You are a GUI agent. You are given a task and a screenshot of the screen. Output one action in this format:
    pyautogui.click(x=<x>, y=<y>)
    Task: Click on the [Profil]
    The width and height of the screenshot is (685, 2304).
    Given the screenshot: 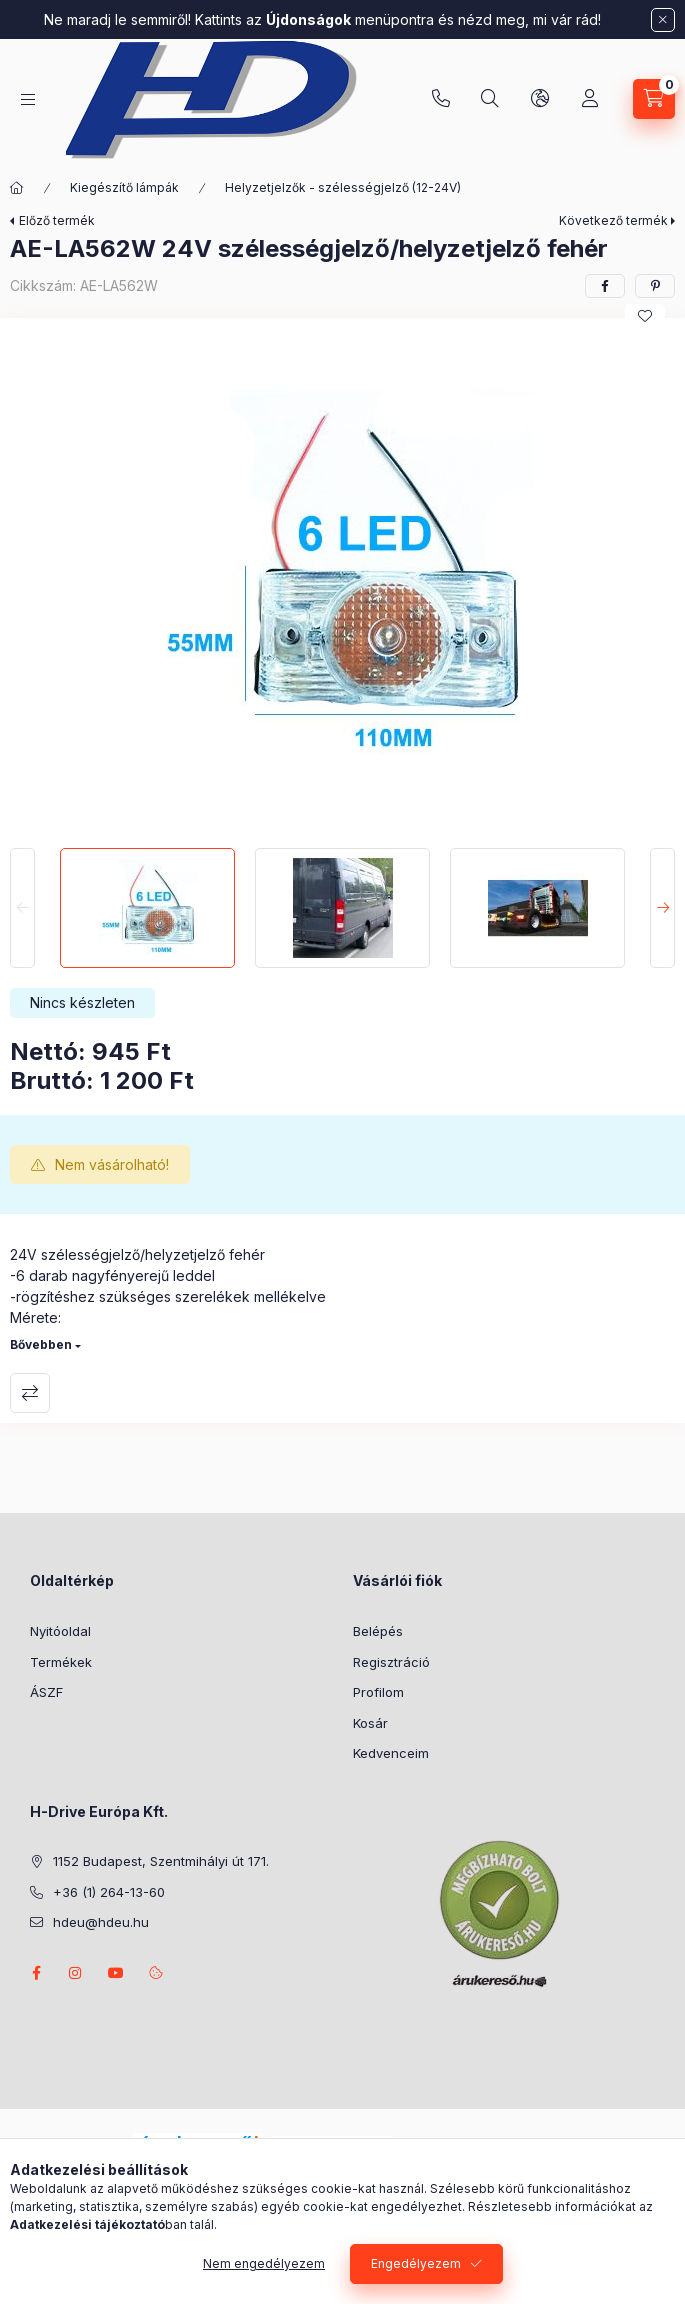 What is the action you would take?
    pyautogui.click(x=590, y=99)
    